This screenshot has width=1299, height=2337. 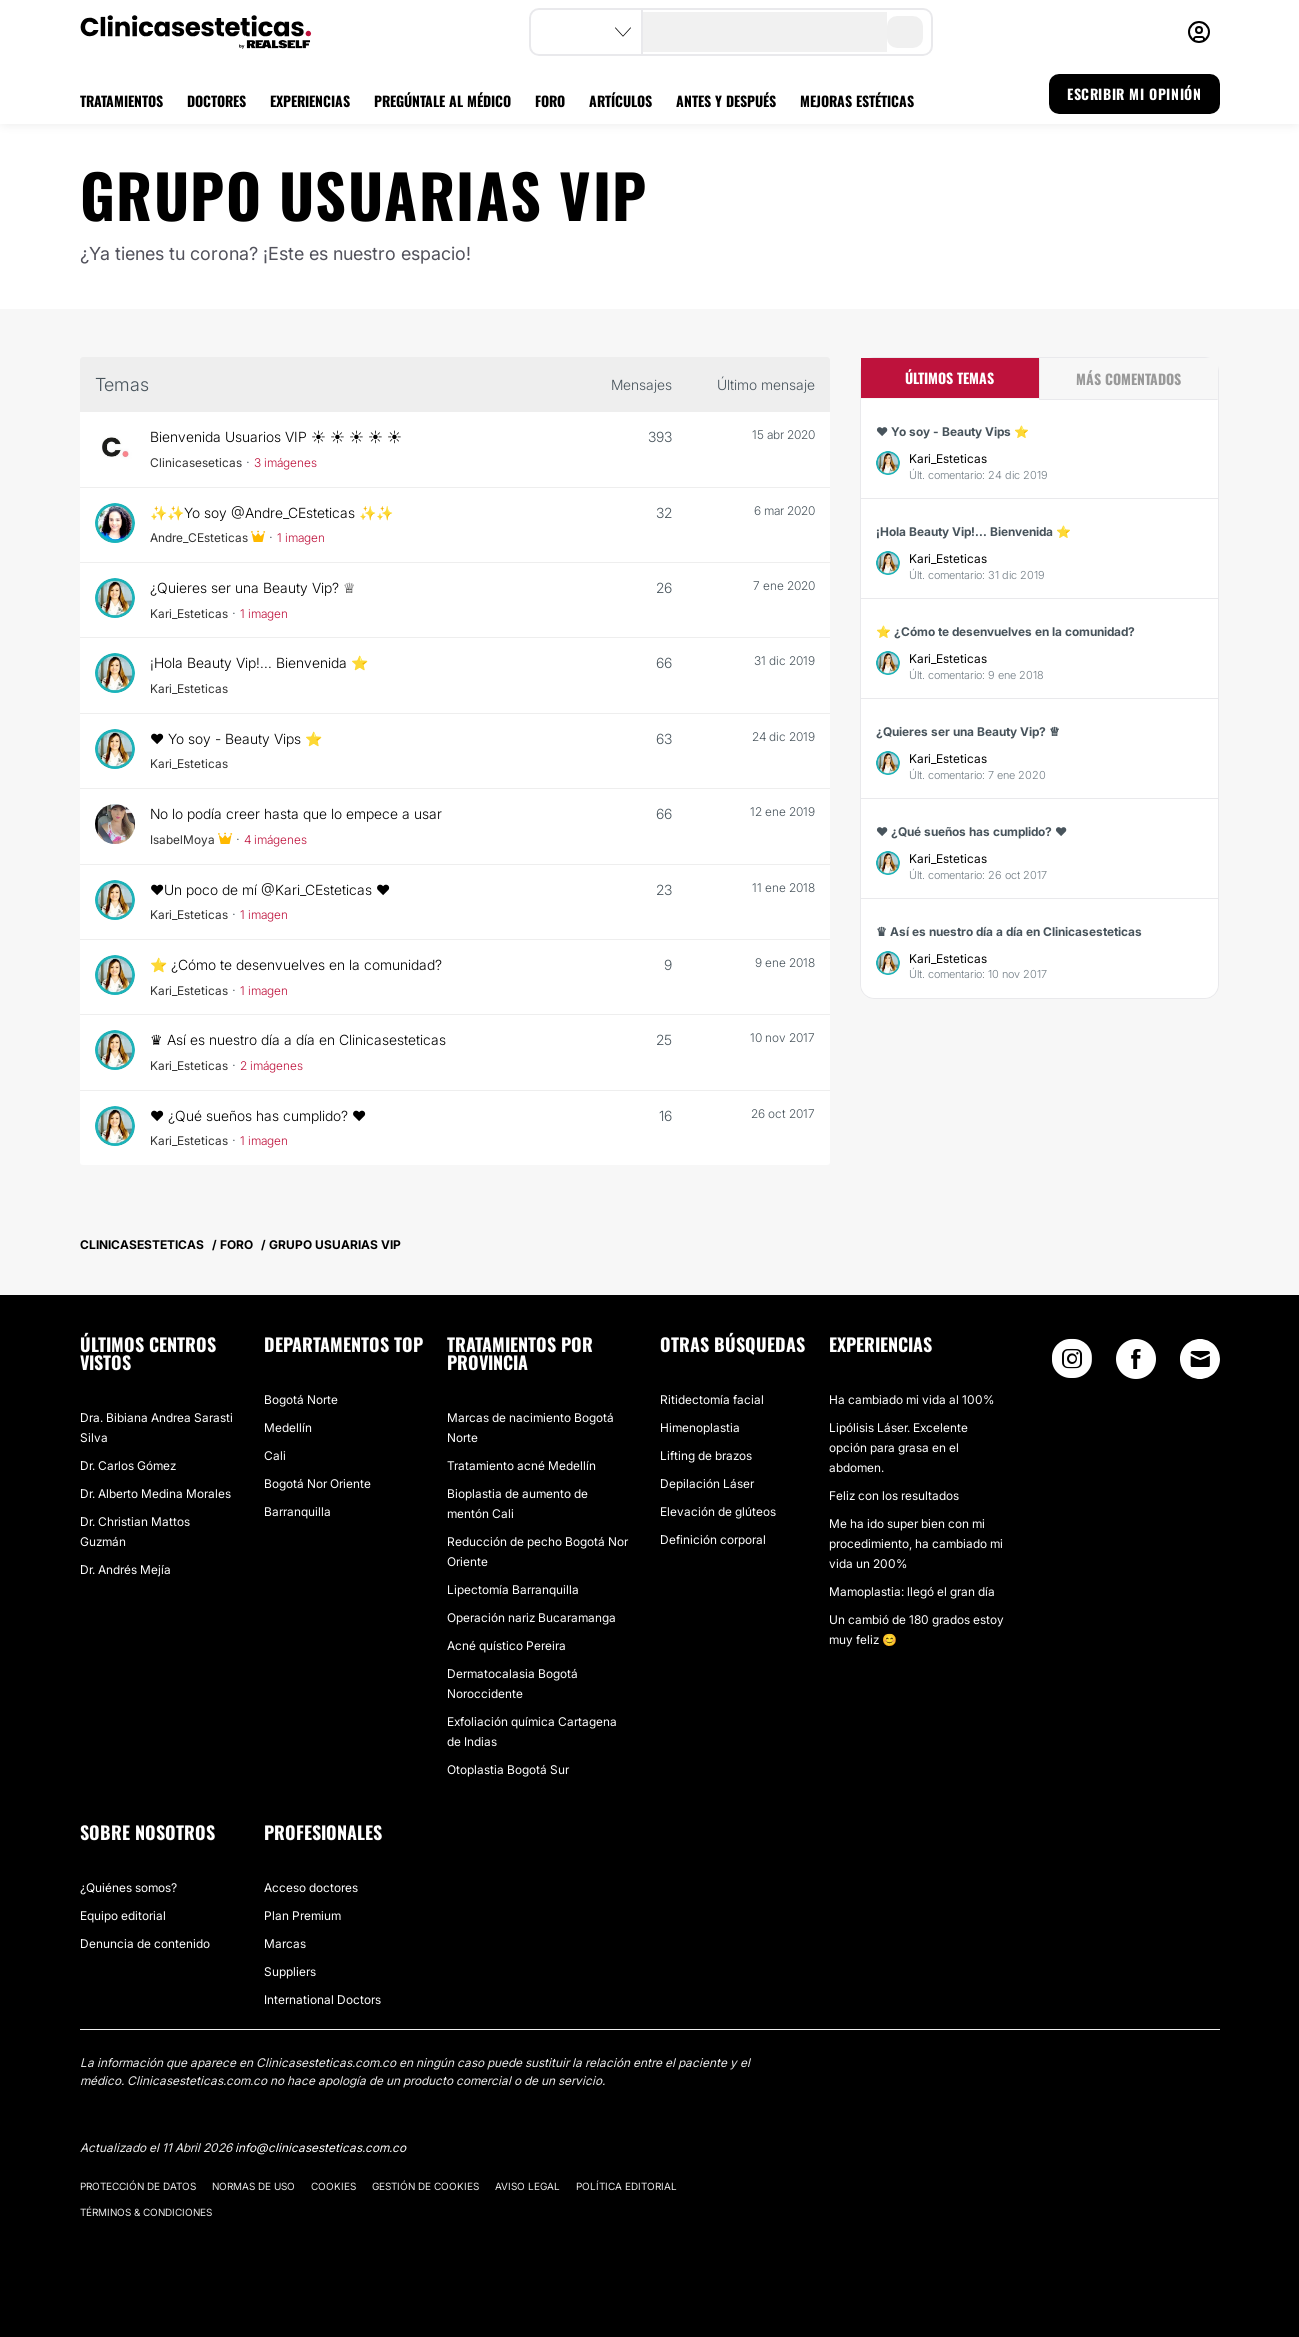 What do you see at coordinates (912, 1591) in the screenshot?
I see `Mamoplastia: llegó el gran día` at bounding box center [912, 1591].